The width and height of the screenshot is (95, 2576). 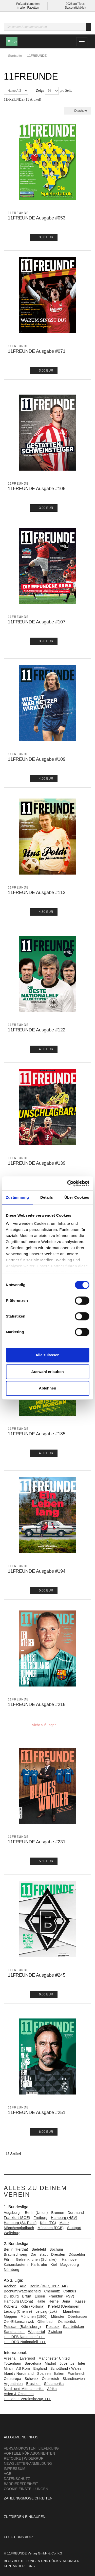 I want to click on in allen Facetten, so click(x=28, y=7).